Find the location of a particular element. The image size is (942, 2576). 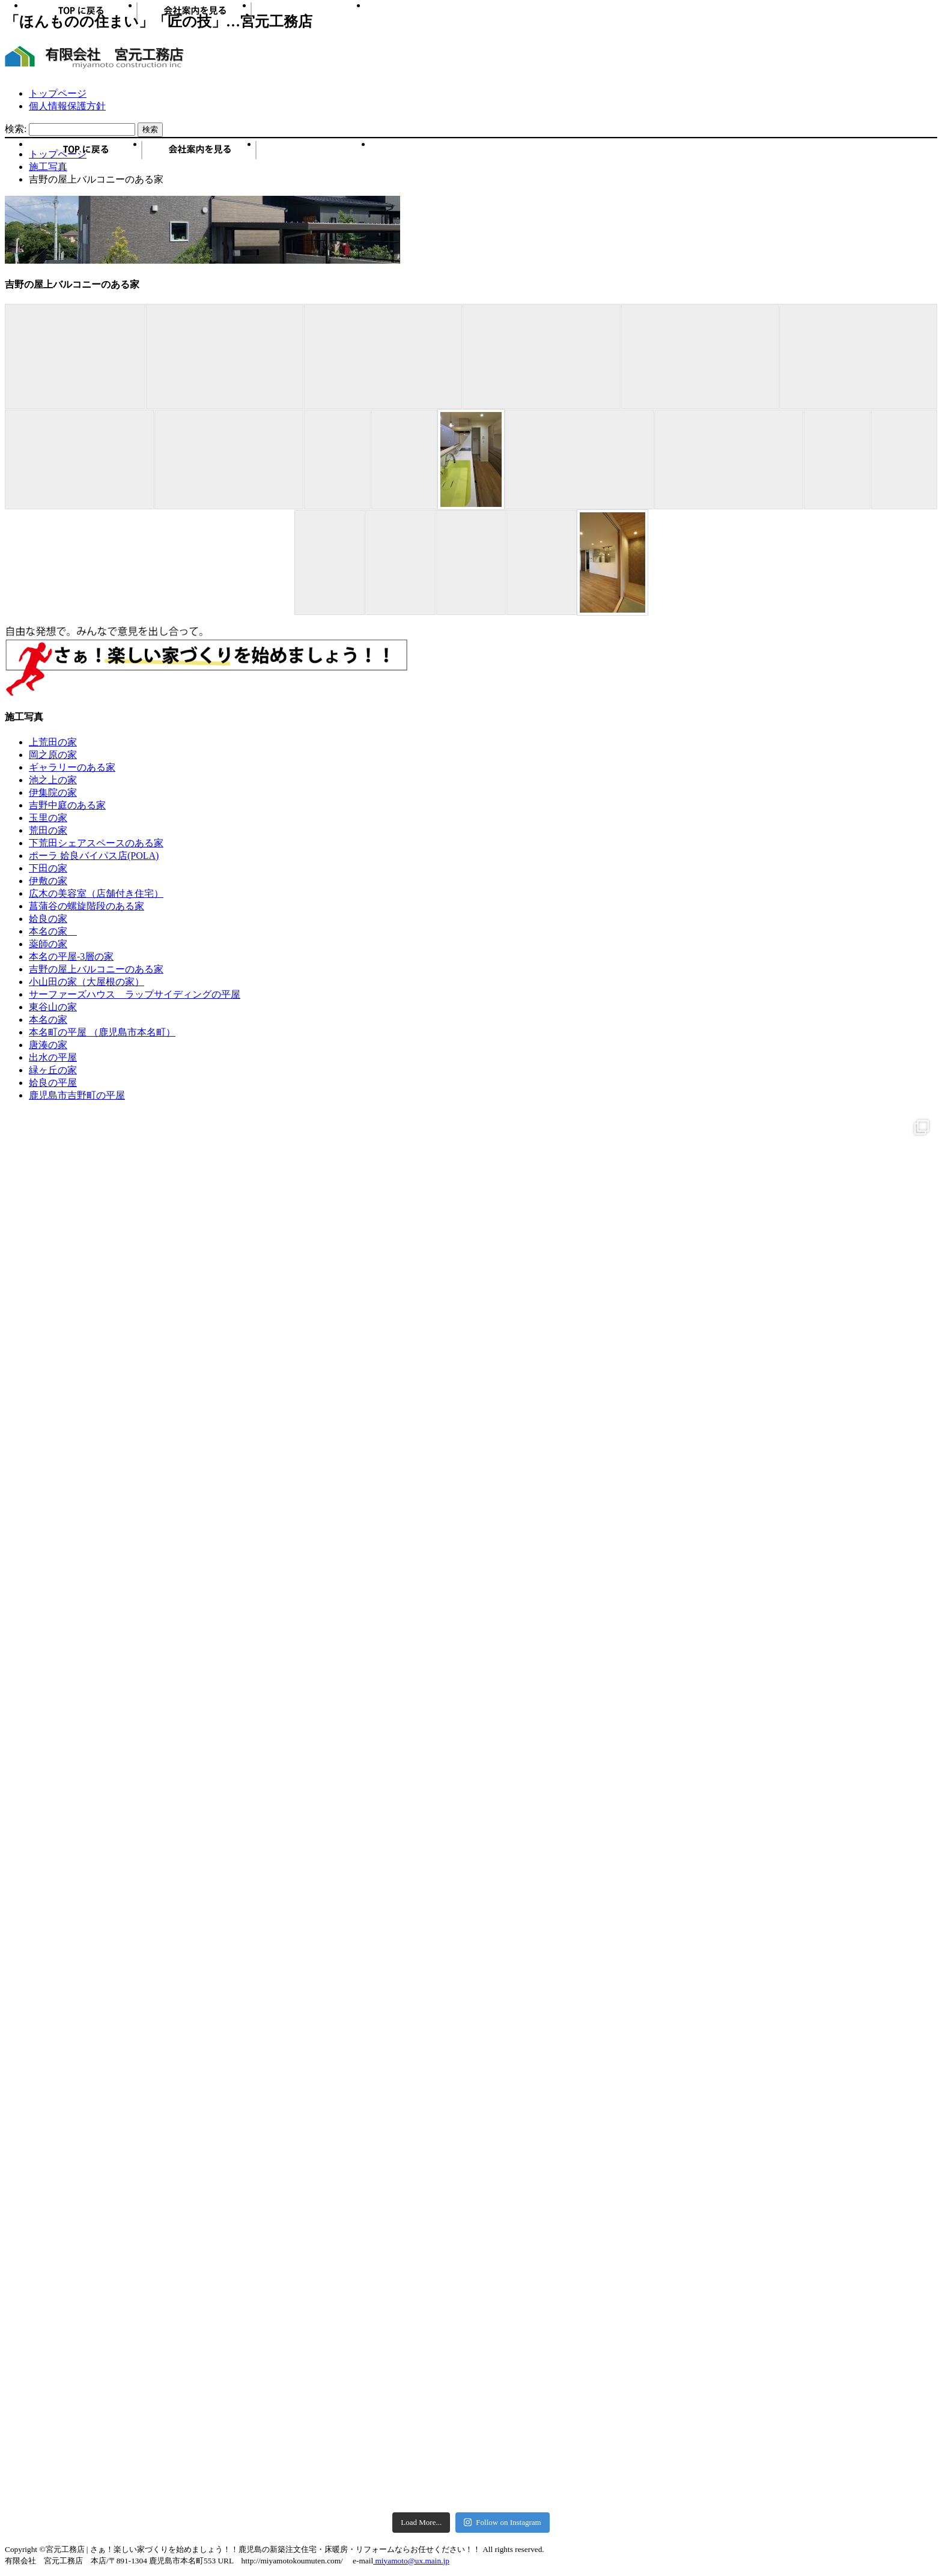

ギャラリーのある家 is located at coordinates (72, 767).